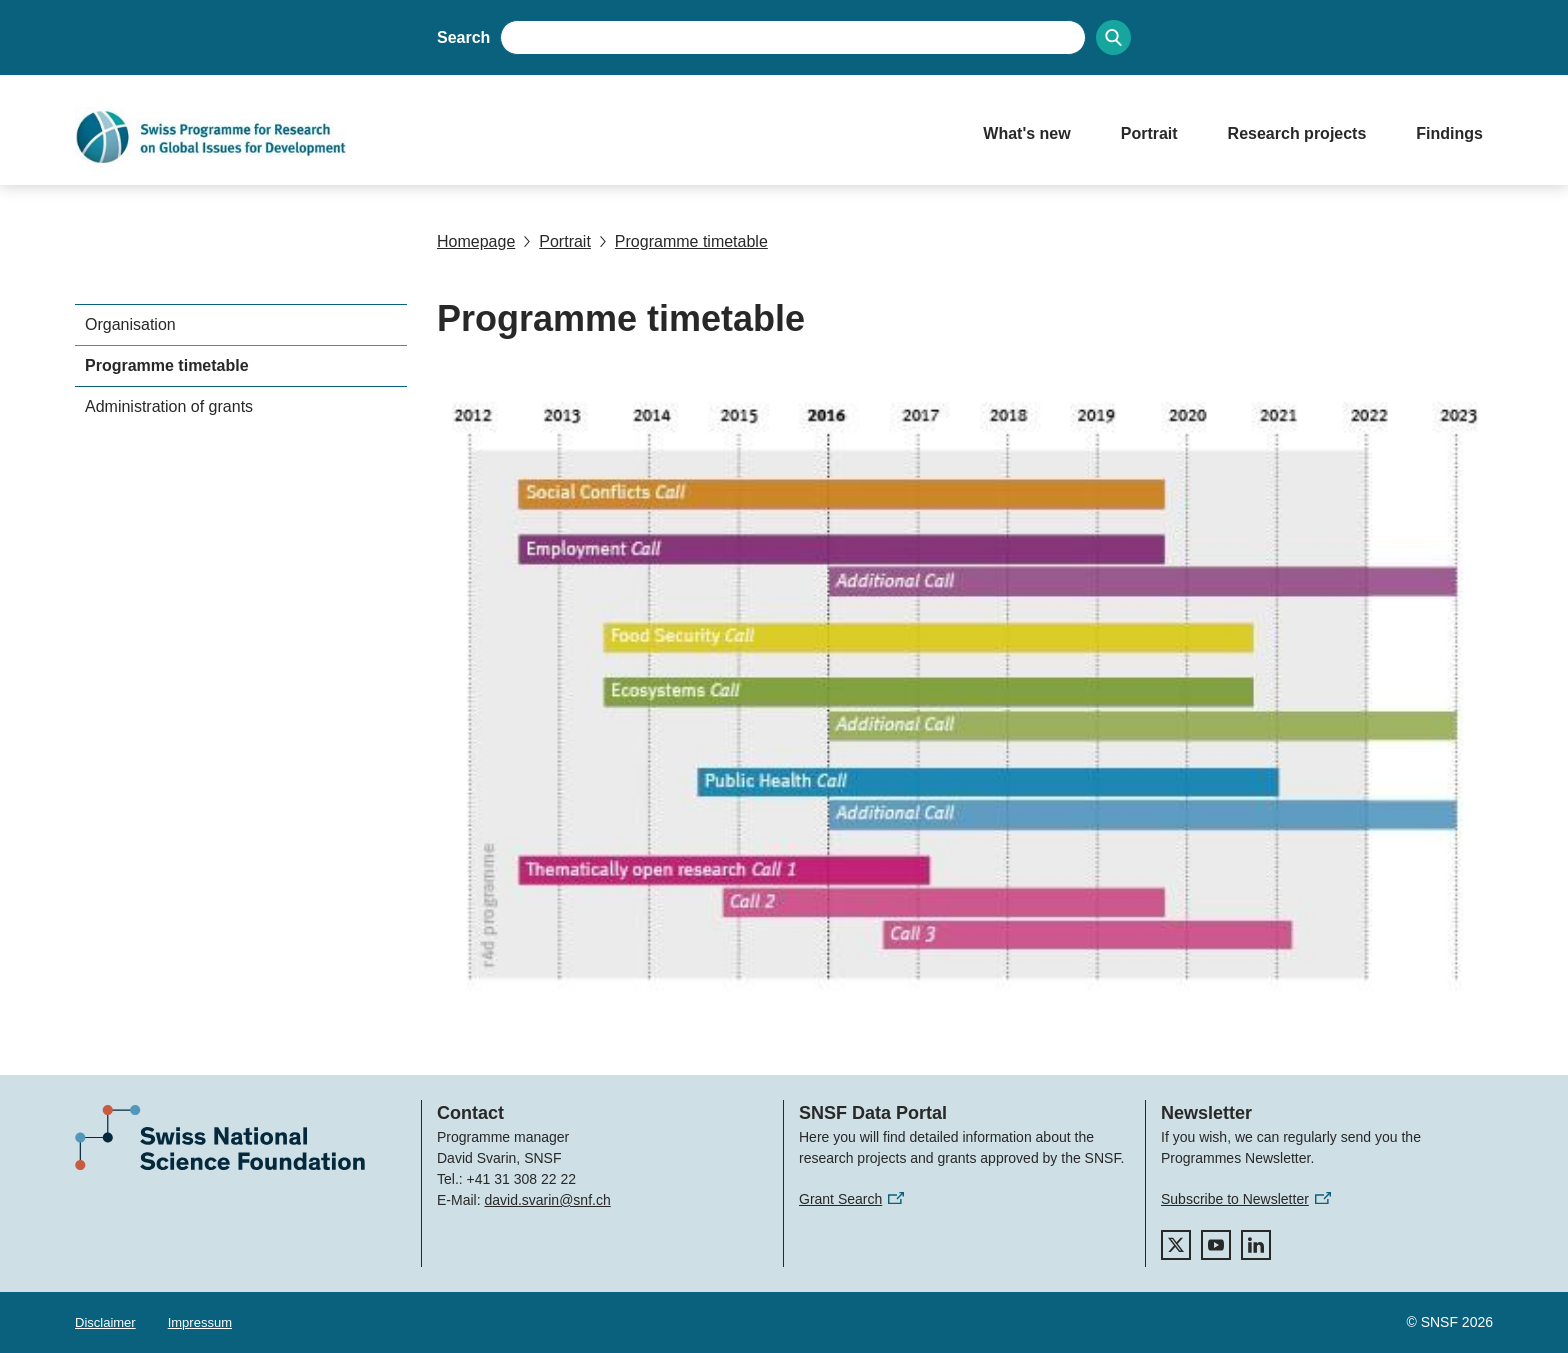 Image resolution: width=1568 pixels, height=1353 pixels. Describe the element at coordinates (1176, 1245) in the screenshot. I see `[twitter]` at that location.